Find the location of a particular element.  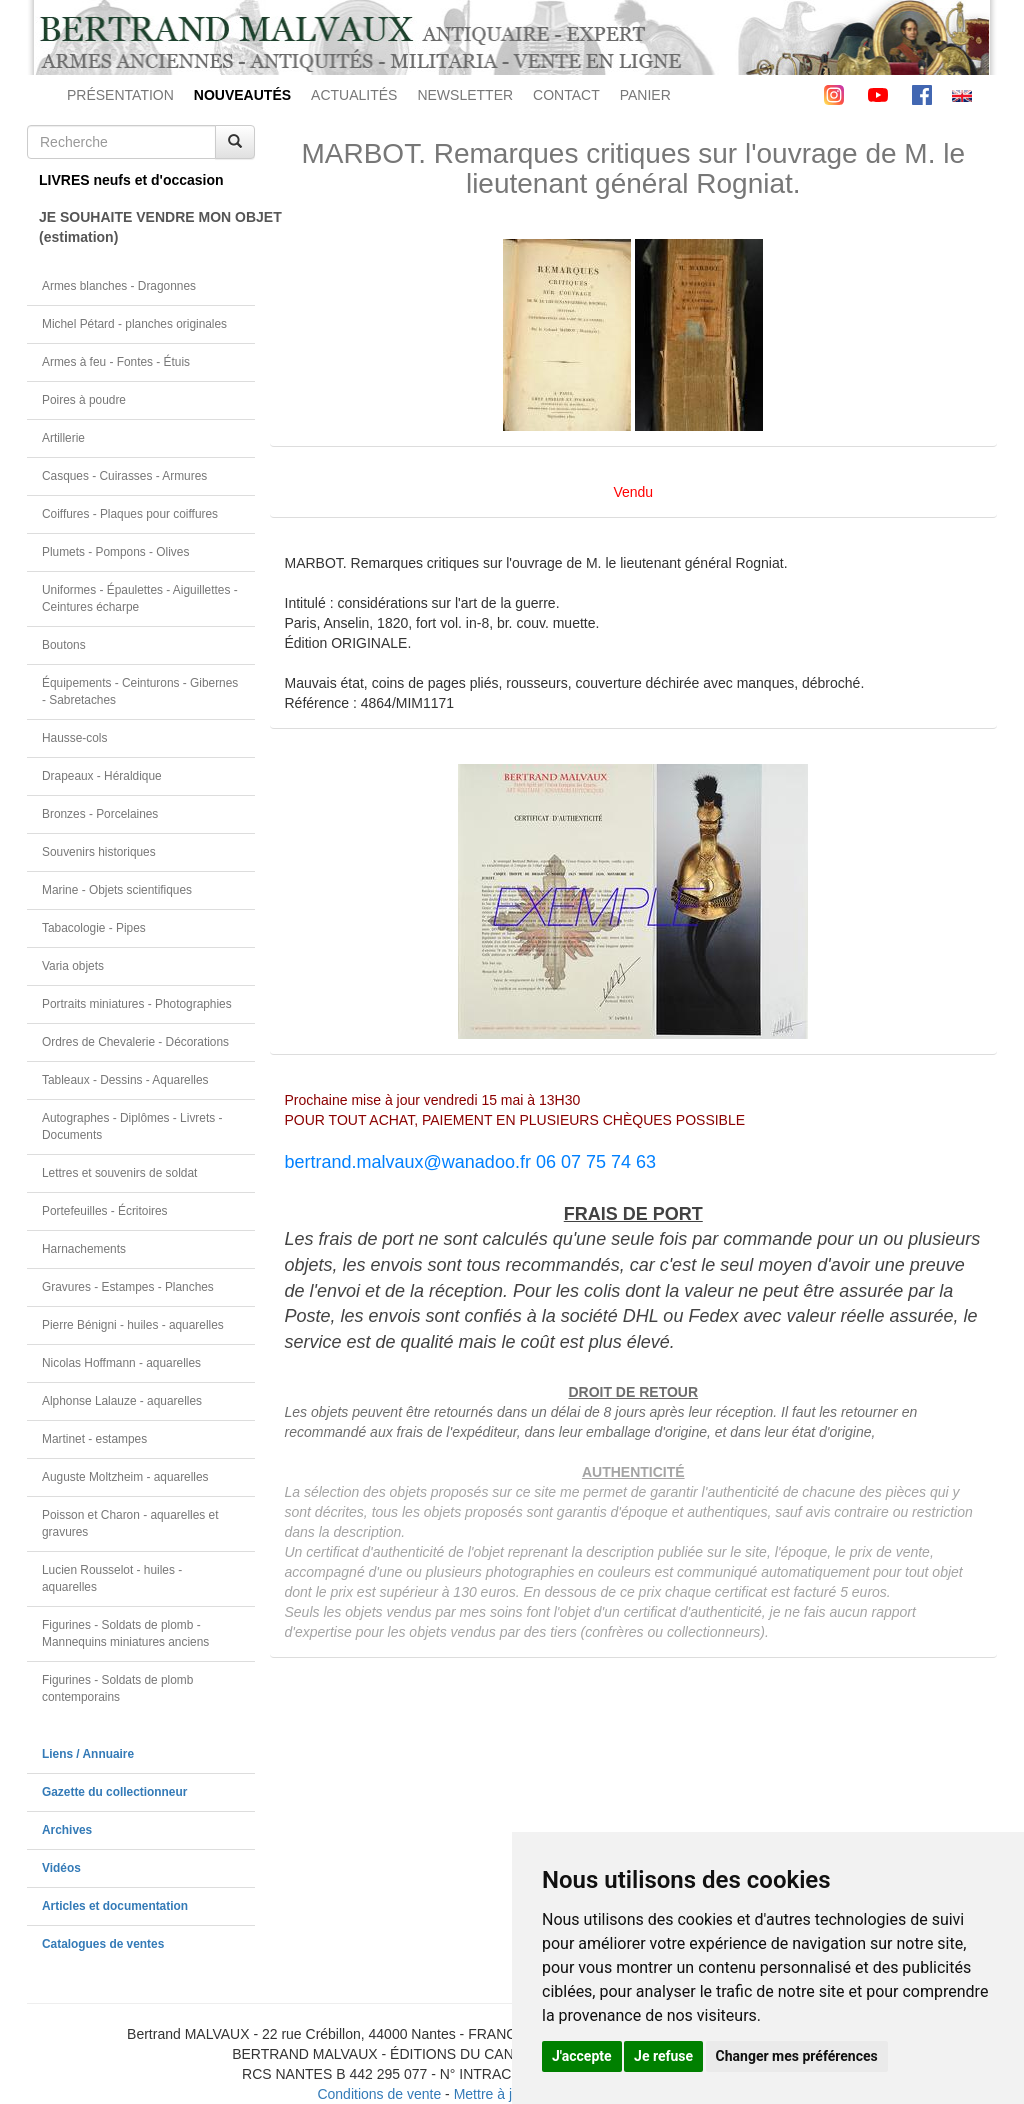

PRÉSENTATION is located at coordinates (120, 95).